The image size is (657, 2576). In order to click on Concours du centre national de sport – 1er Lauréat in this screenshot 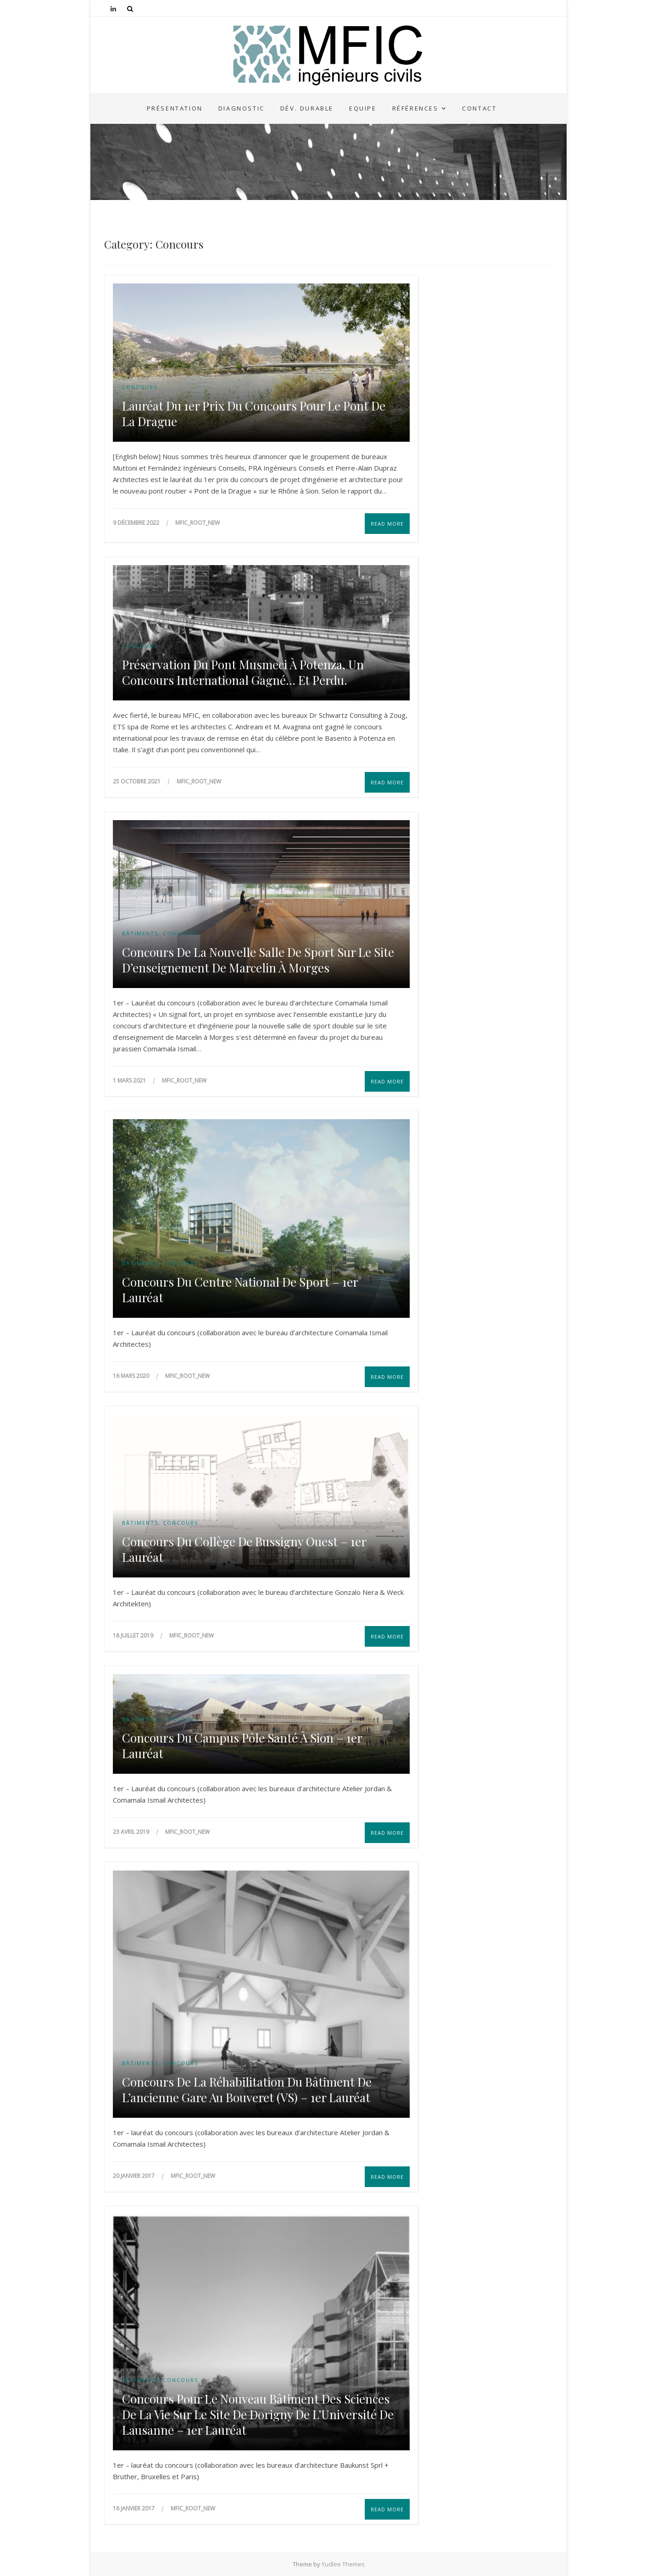, I will do `click(240, 1289)`.